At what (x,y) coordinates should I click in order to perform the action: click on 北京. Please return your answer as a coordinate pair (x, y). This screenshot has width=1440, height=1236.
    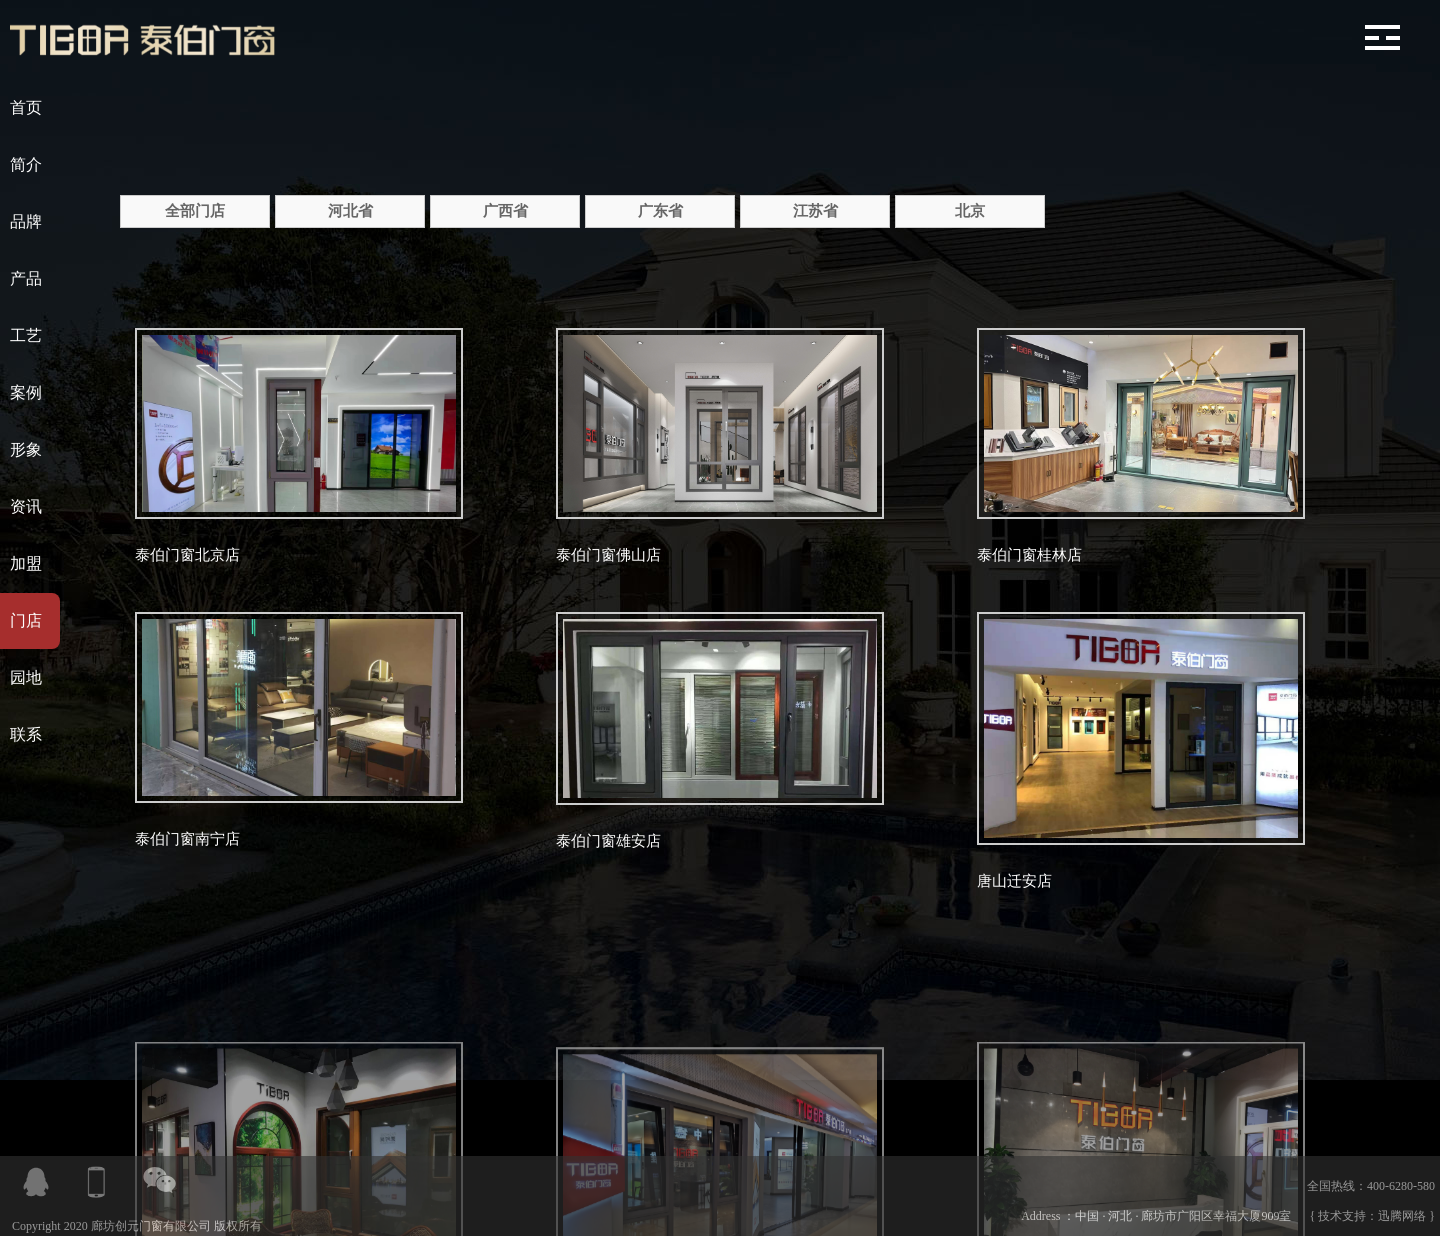
    Looking at the image, I should click on (970, 211).